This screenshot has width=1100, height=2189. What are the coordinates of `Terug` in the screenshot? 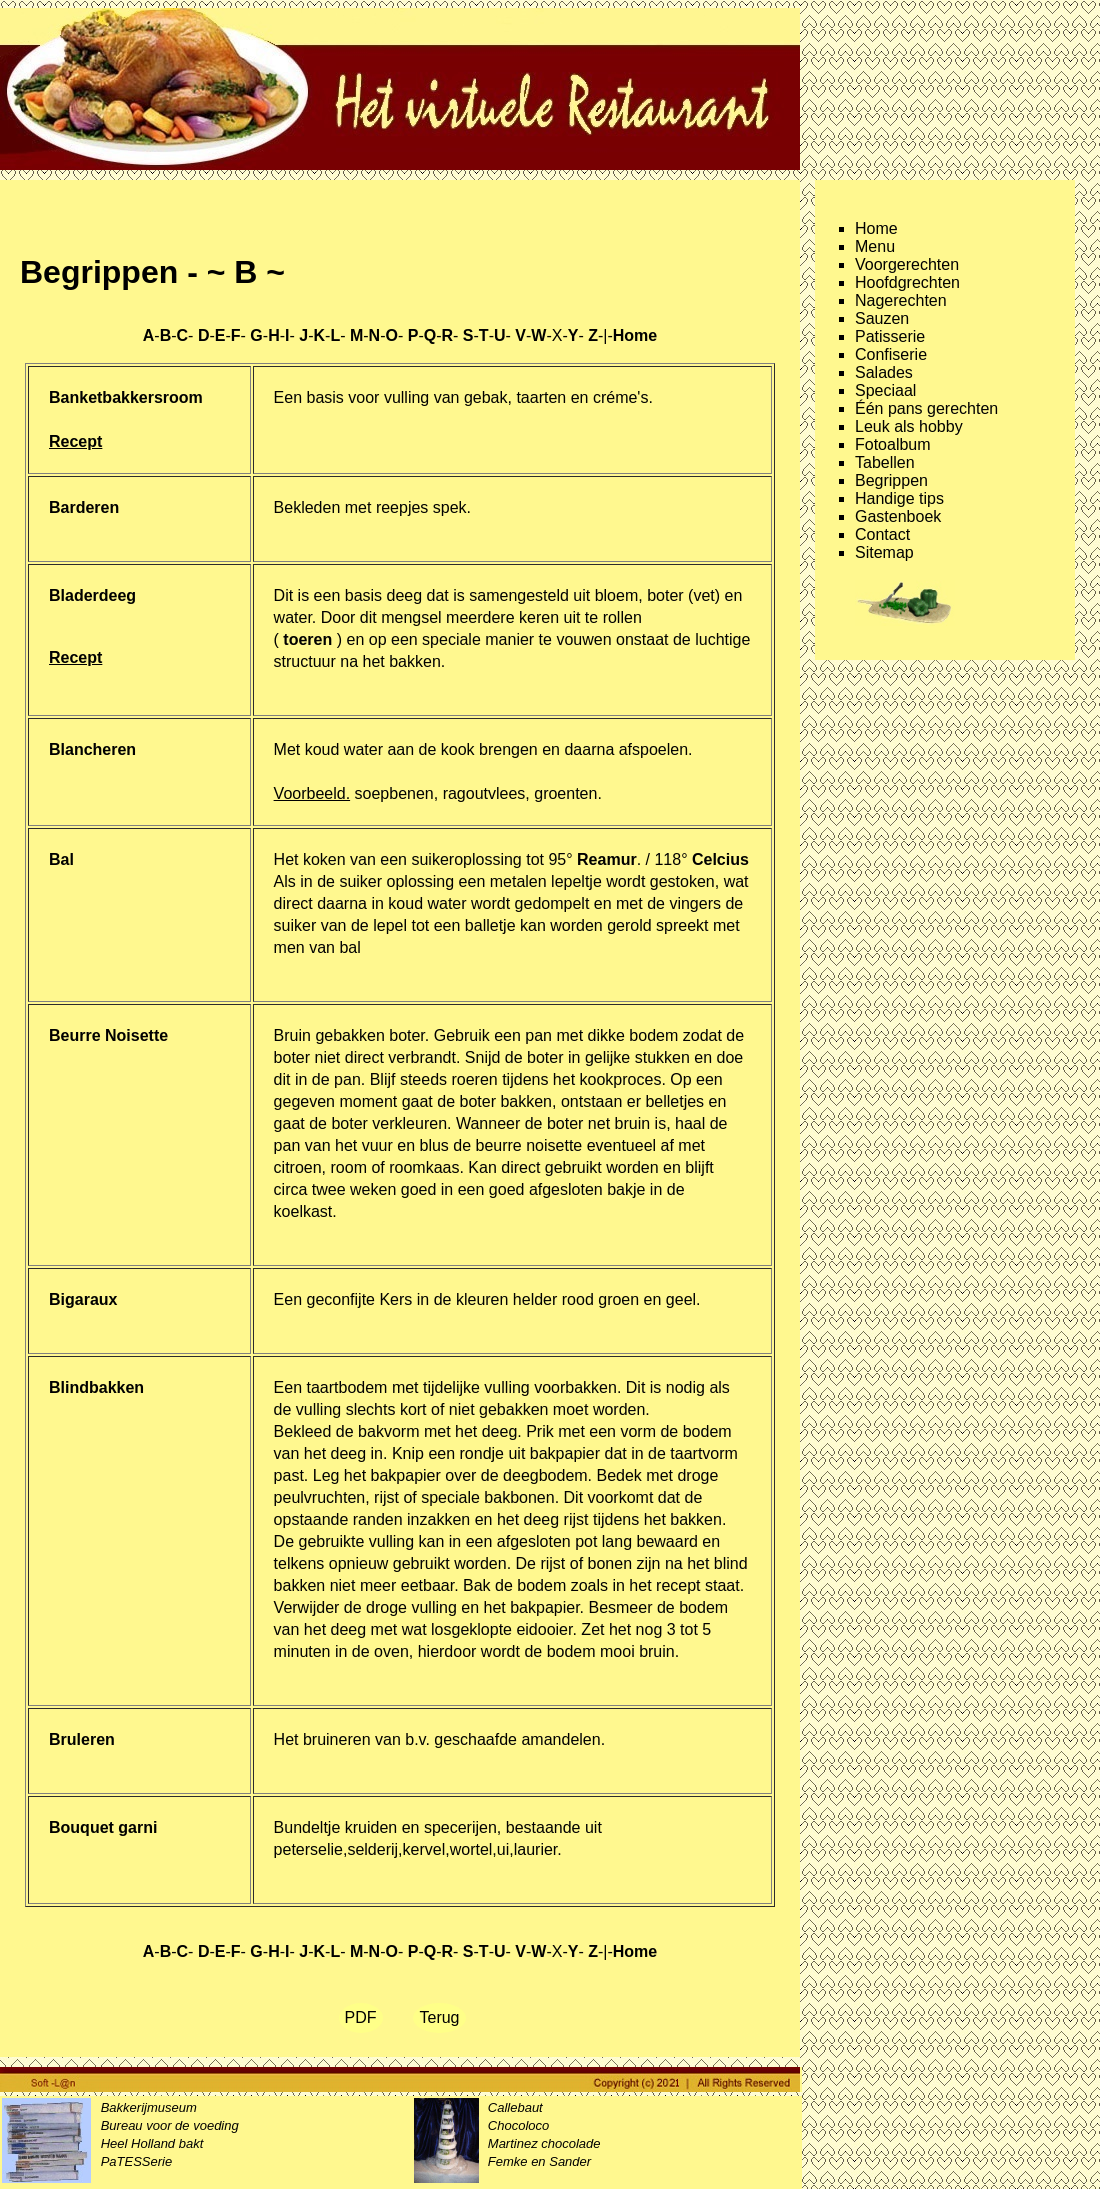 It's located at (439, 2017).